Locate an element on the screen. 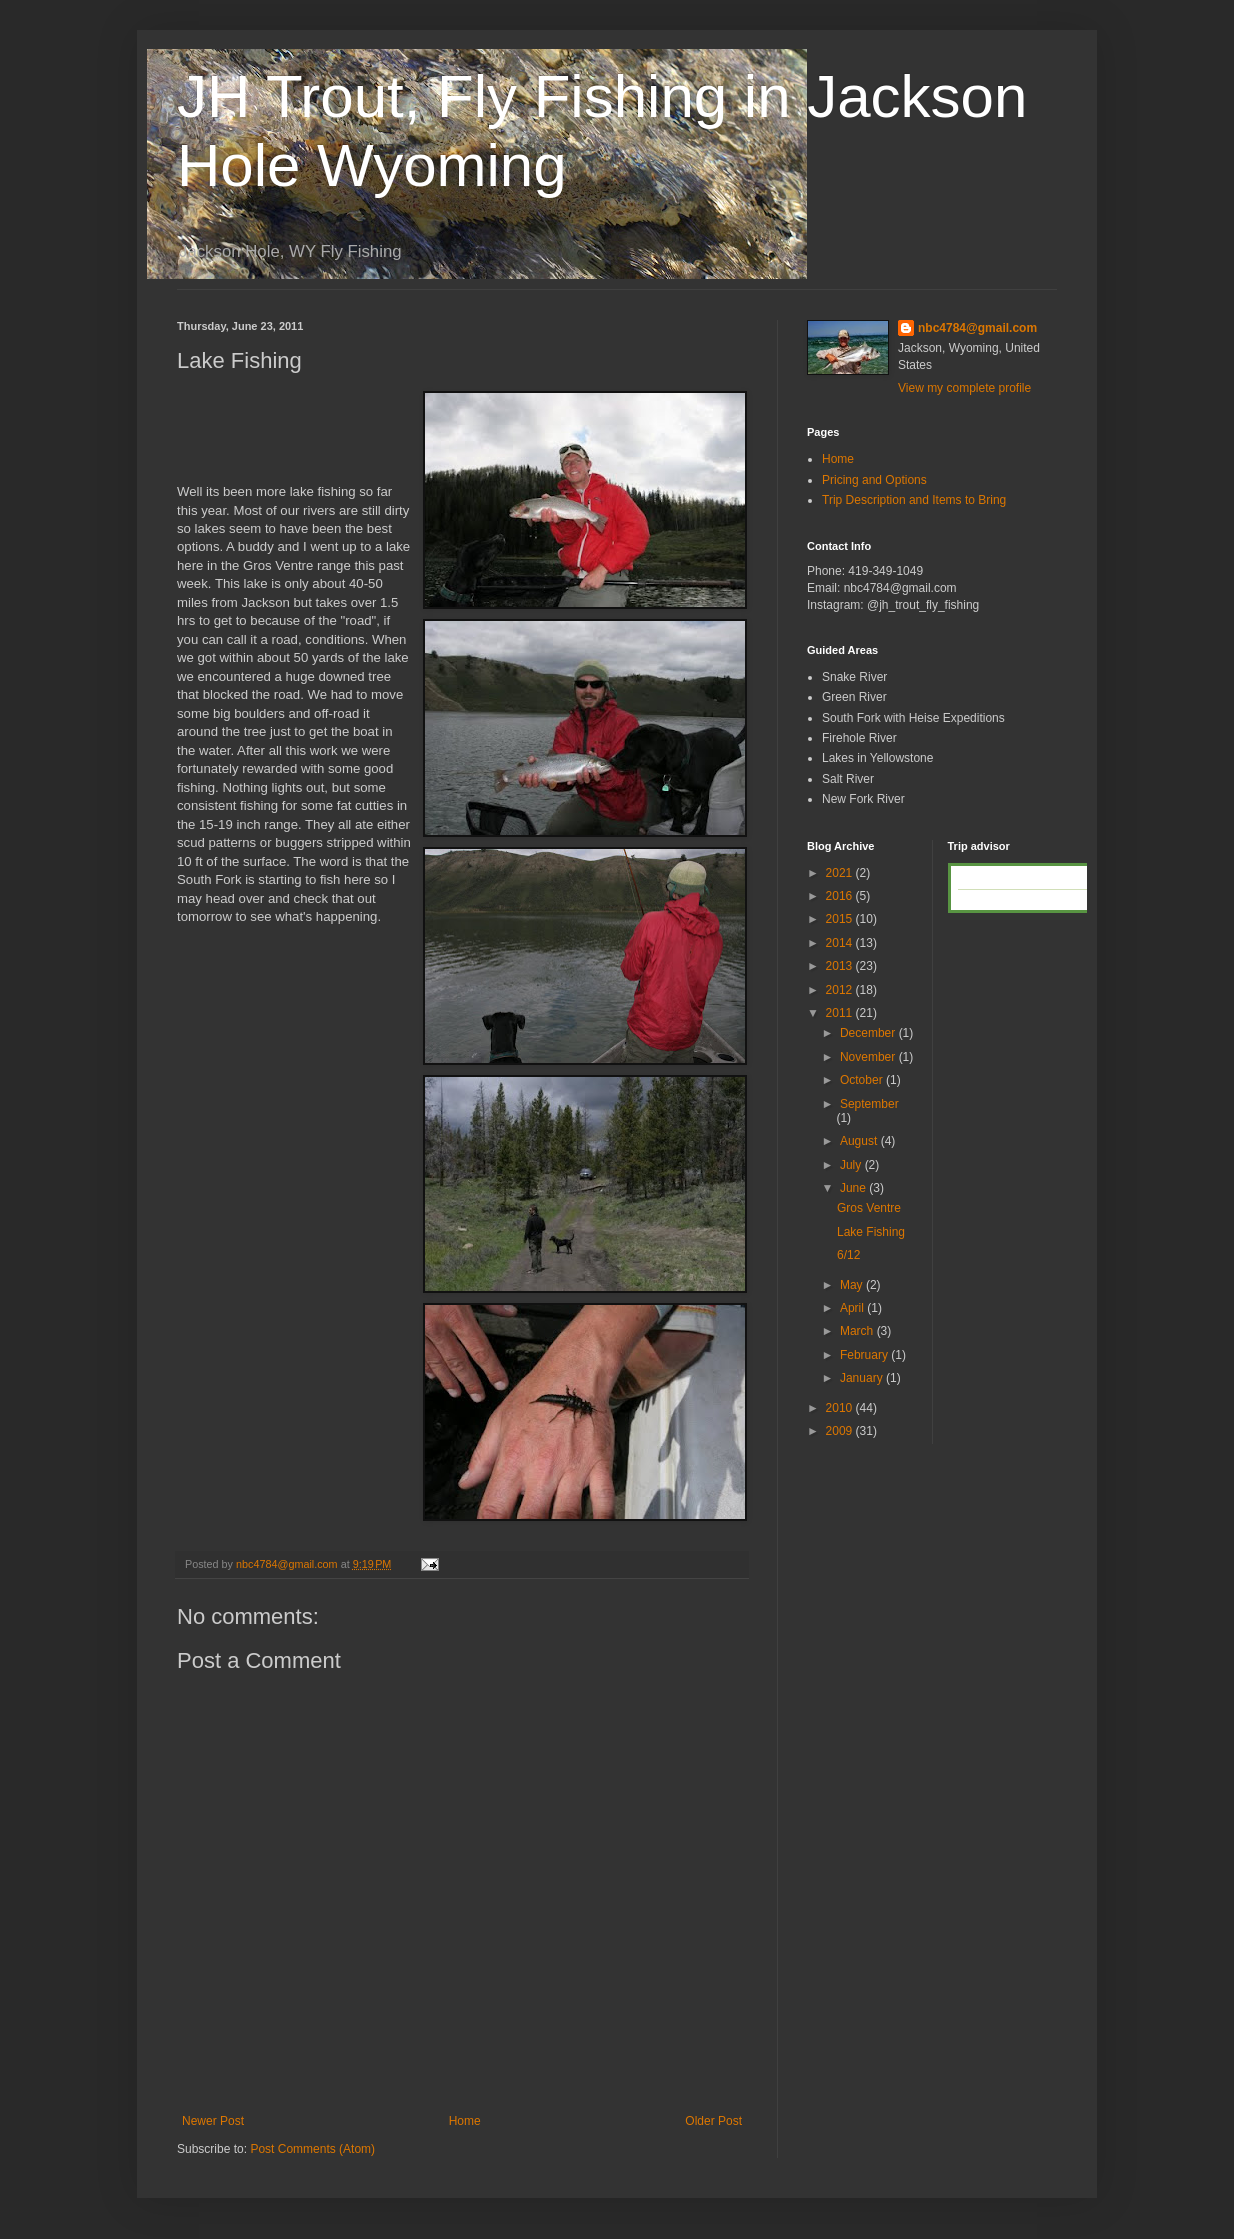 This screenshot has width=1234, height=2239. 2011 is located at coordinates (841, 1013).